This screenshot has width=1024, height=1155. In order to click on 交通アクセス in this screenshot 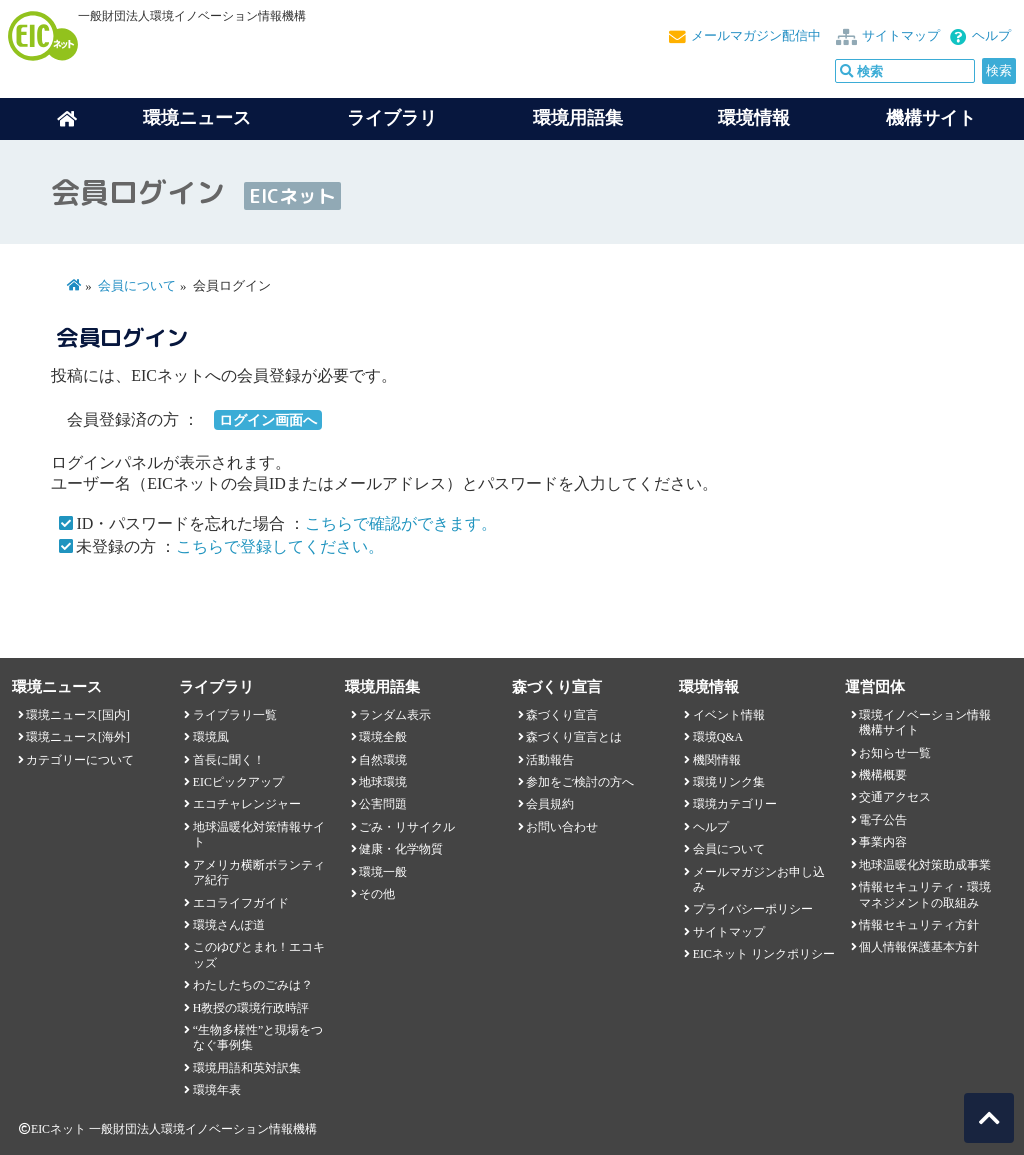, I will do `click(895, 797)`.